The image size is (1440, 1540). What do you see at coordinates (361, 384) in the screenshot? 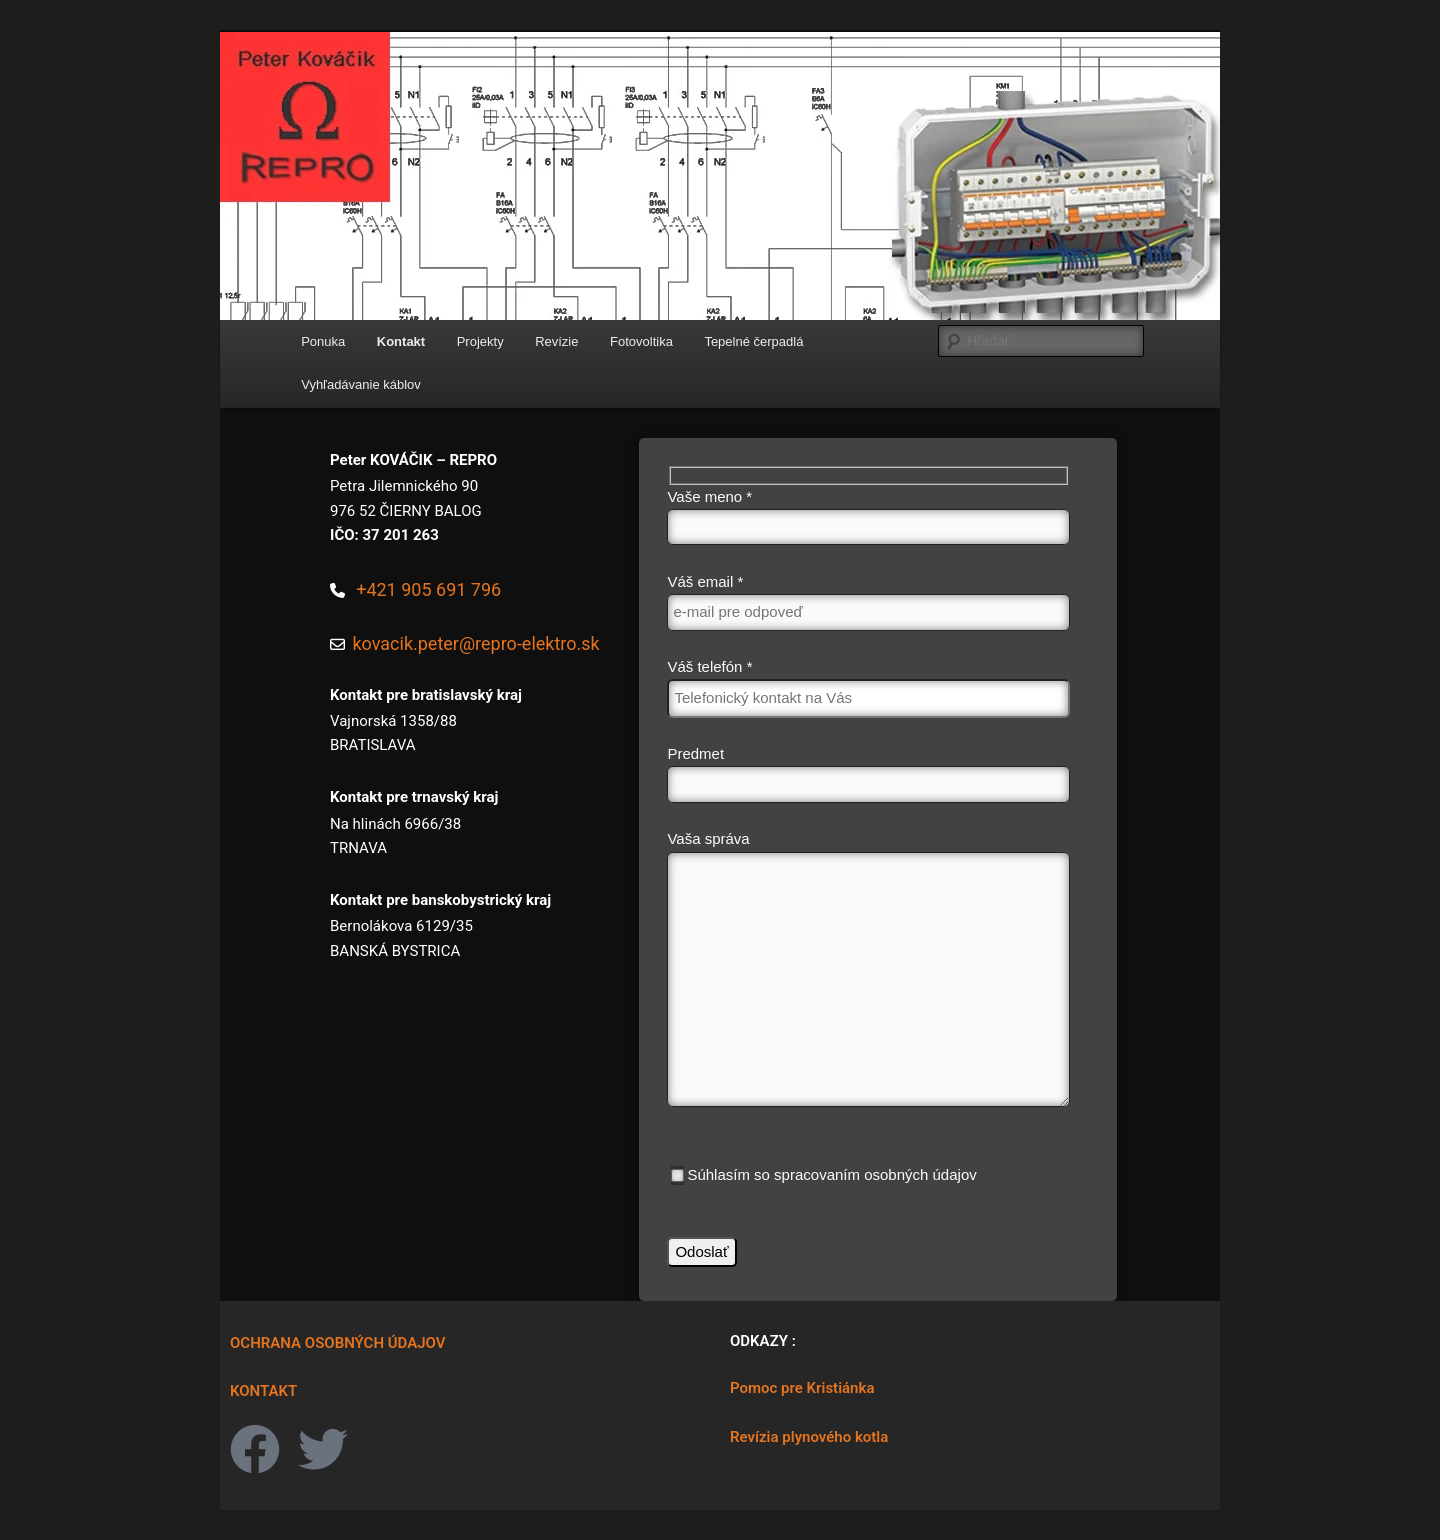
I see `Vyhľadávanie káblov` at bounding box center [361, 384].